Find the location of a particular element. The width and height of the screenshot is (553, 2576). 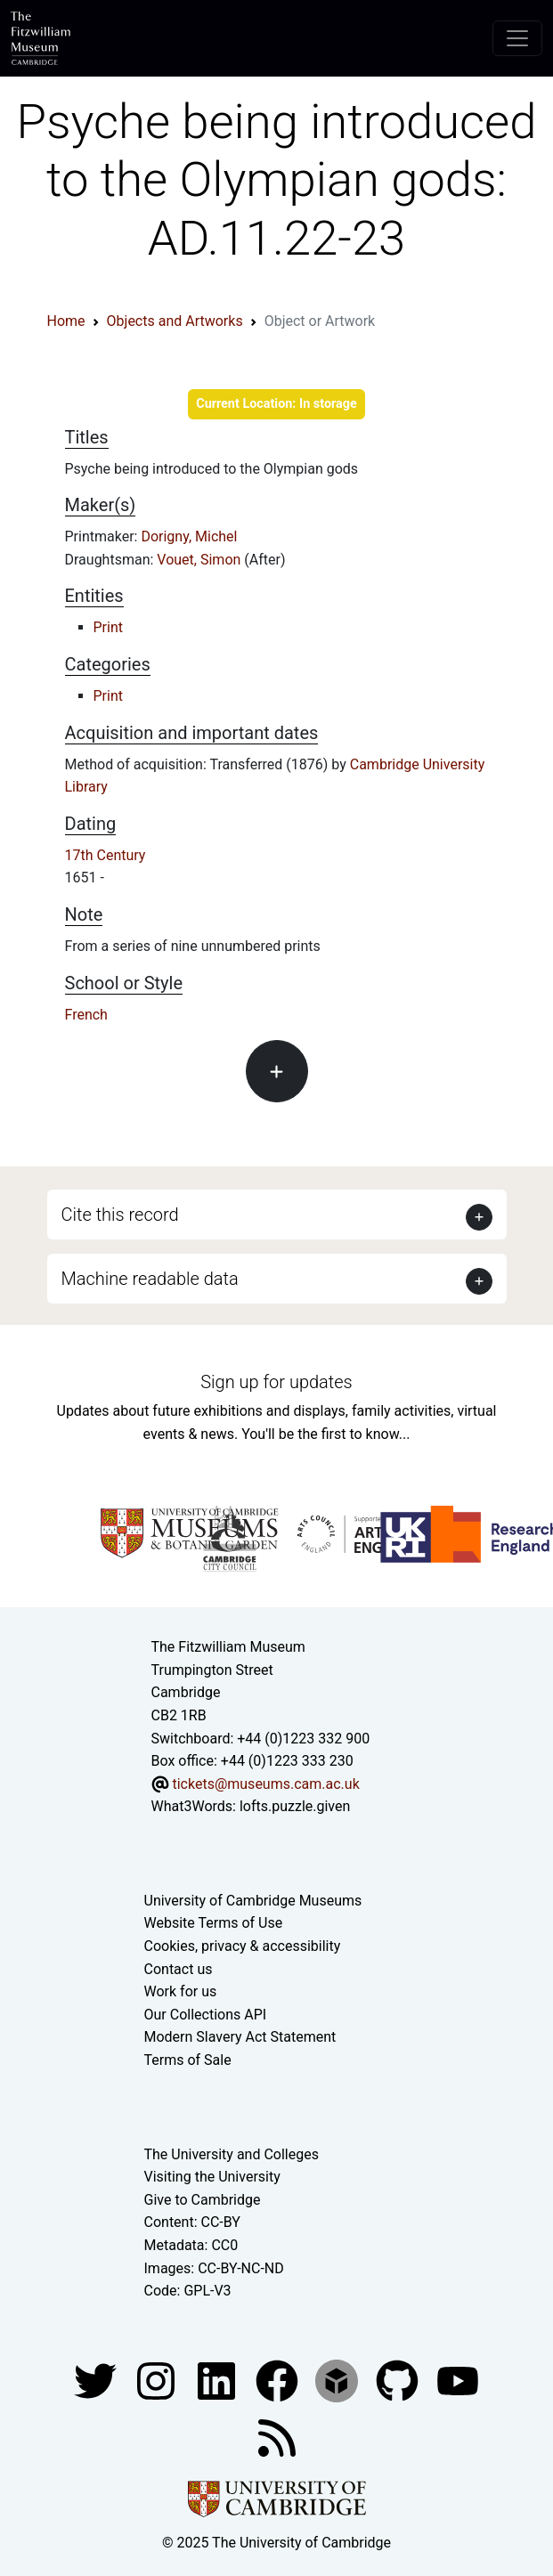

[Fitzwilliam Museum facebook account] is located at coordinates (218, 2379).